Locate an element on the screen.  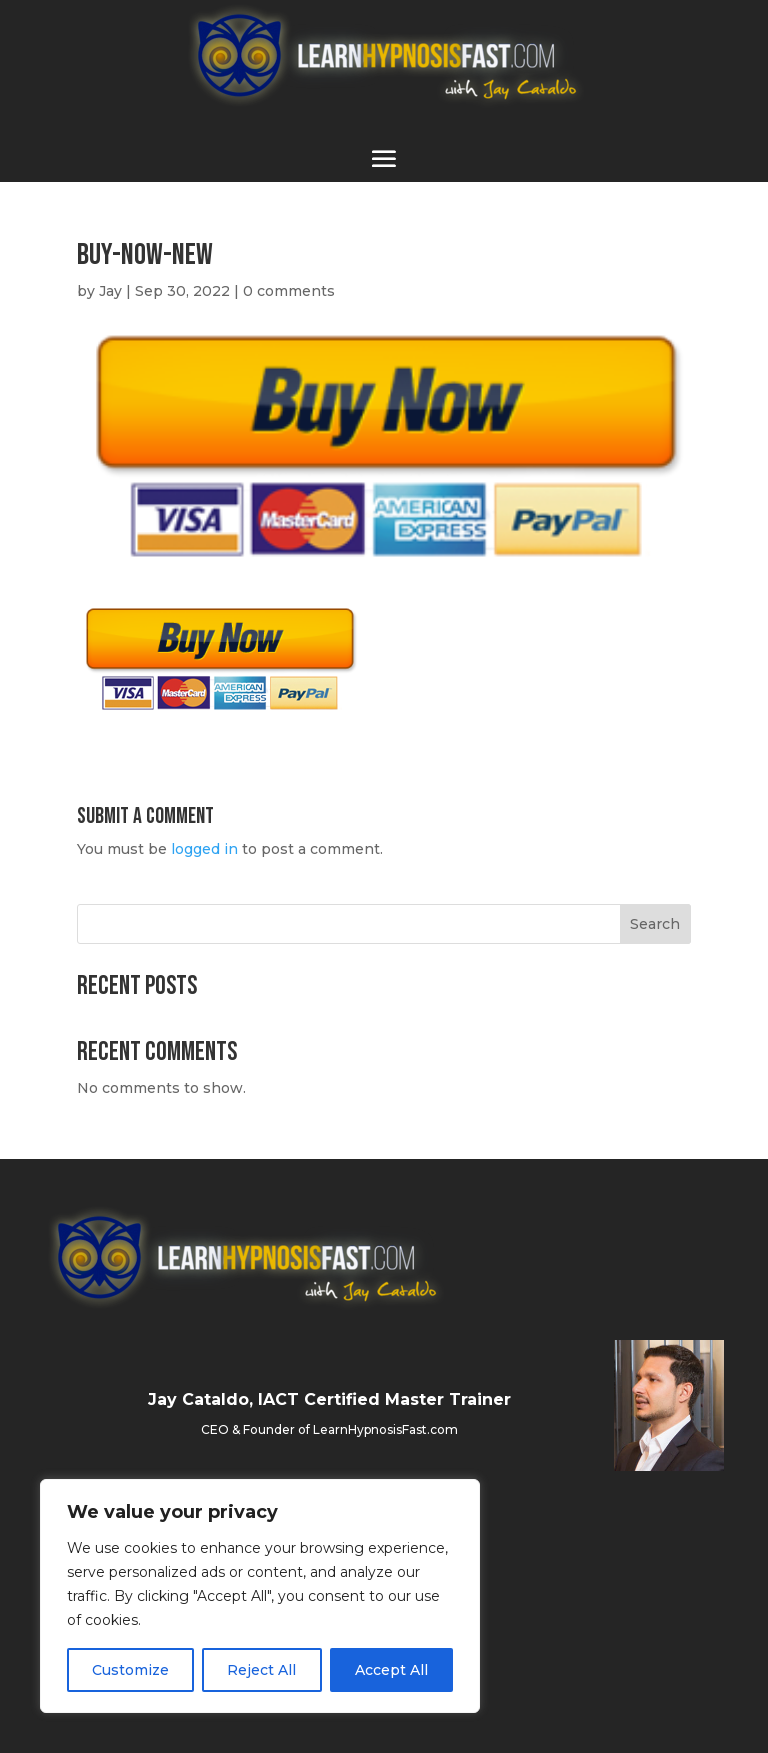
[region] is located at coordinates (260, 1596).